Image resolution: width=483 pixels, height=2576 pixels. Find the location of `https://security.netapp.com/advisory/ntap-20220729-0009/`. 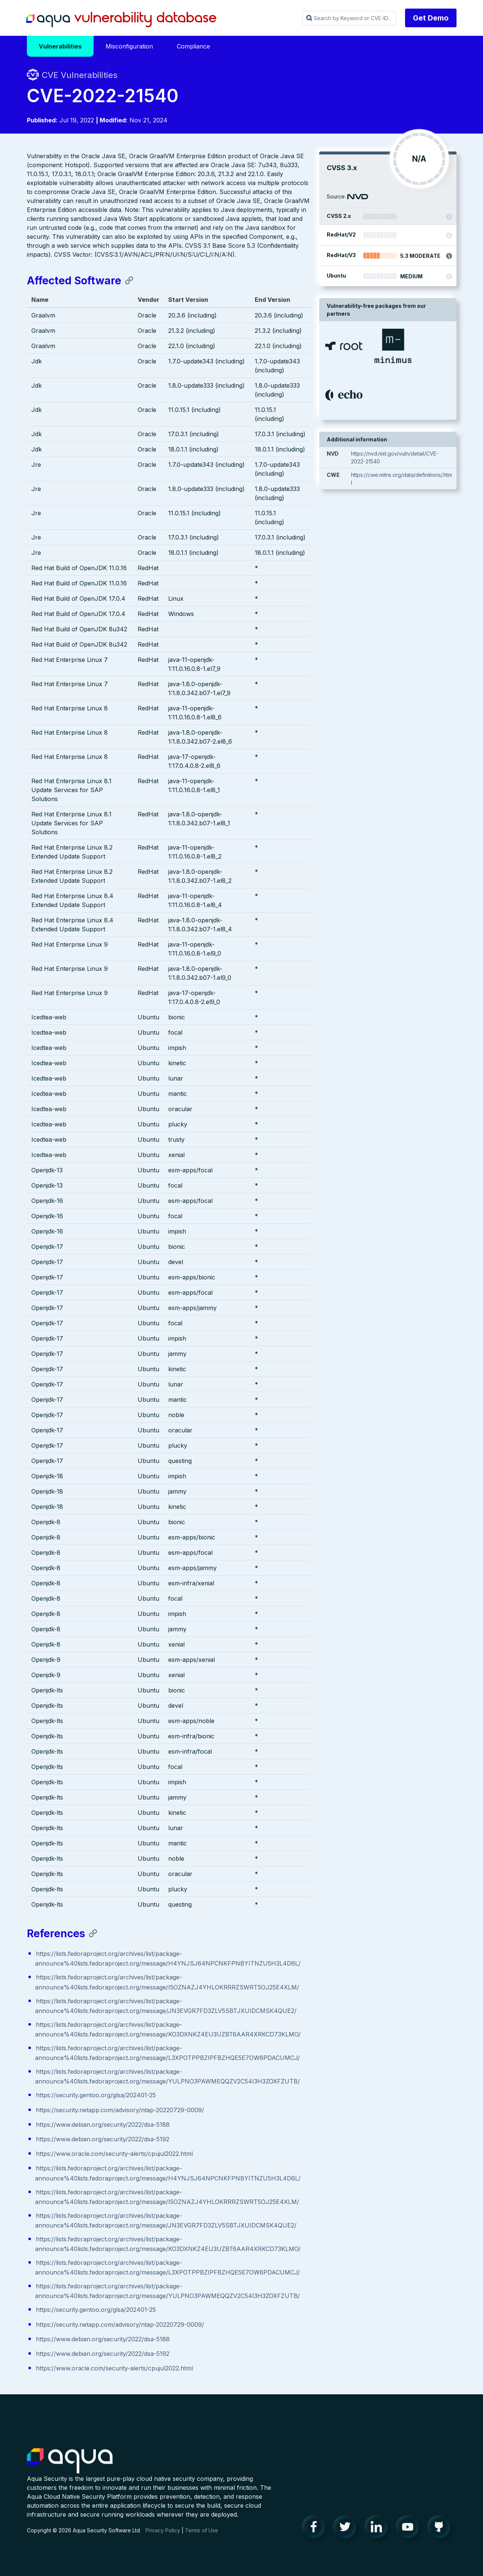

https://security.netapp.com/advisory/ntap-20220729-0009/ is located at coordinates (120, 2110).